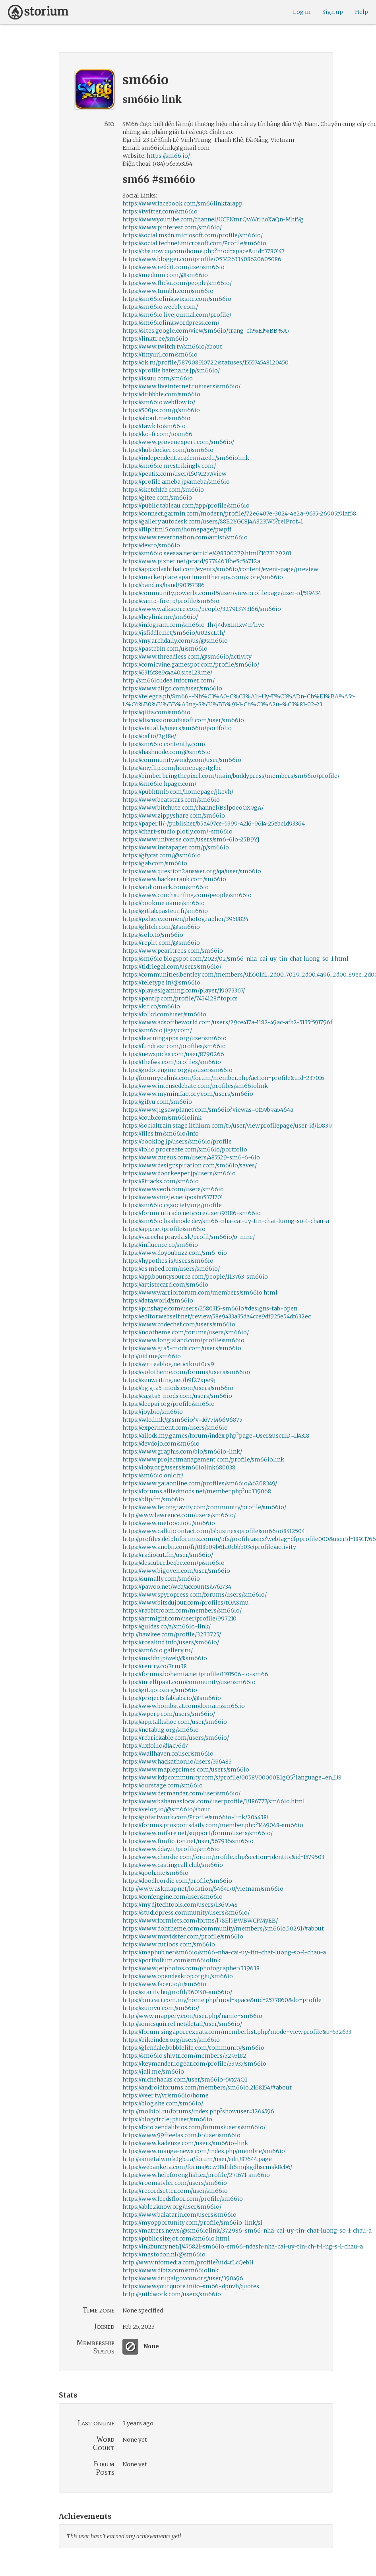 Image resolution: width=376 pixels, height=2576 pixels. What do you see at coordinates (170, 601) in the screenshot?
I see `https://camp-fire.jp/profile/sm66io` at bounding box center [170, 601].